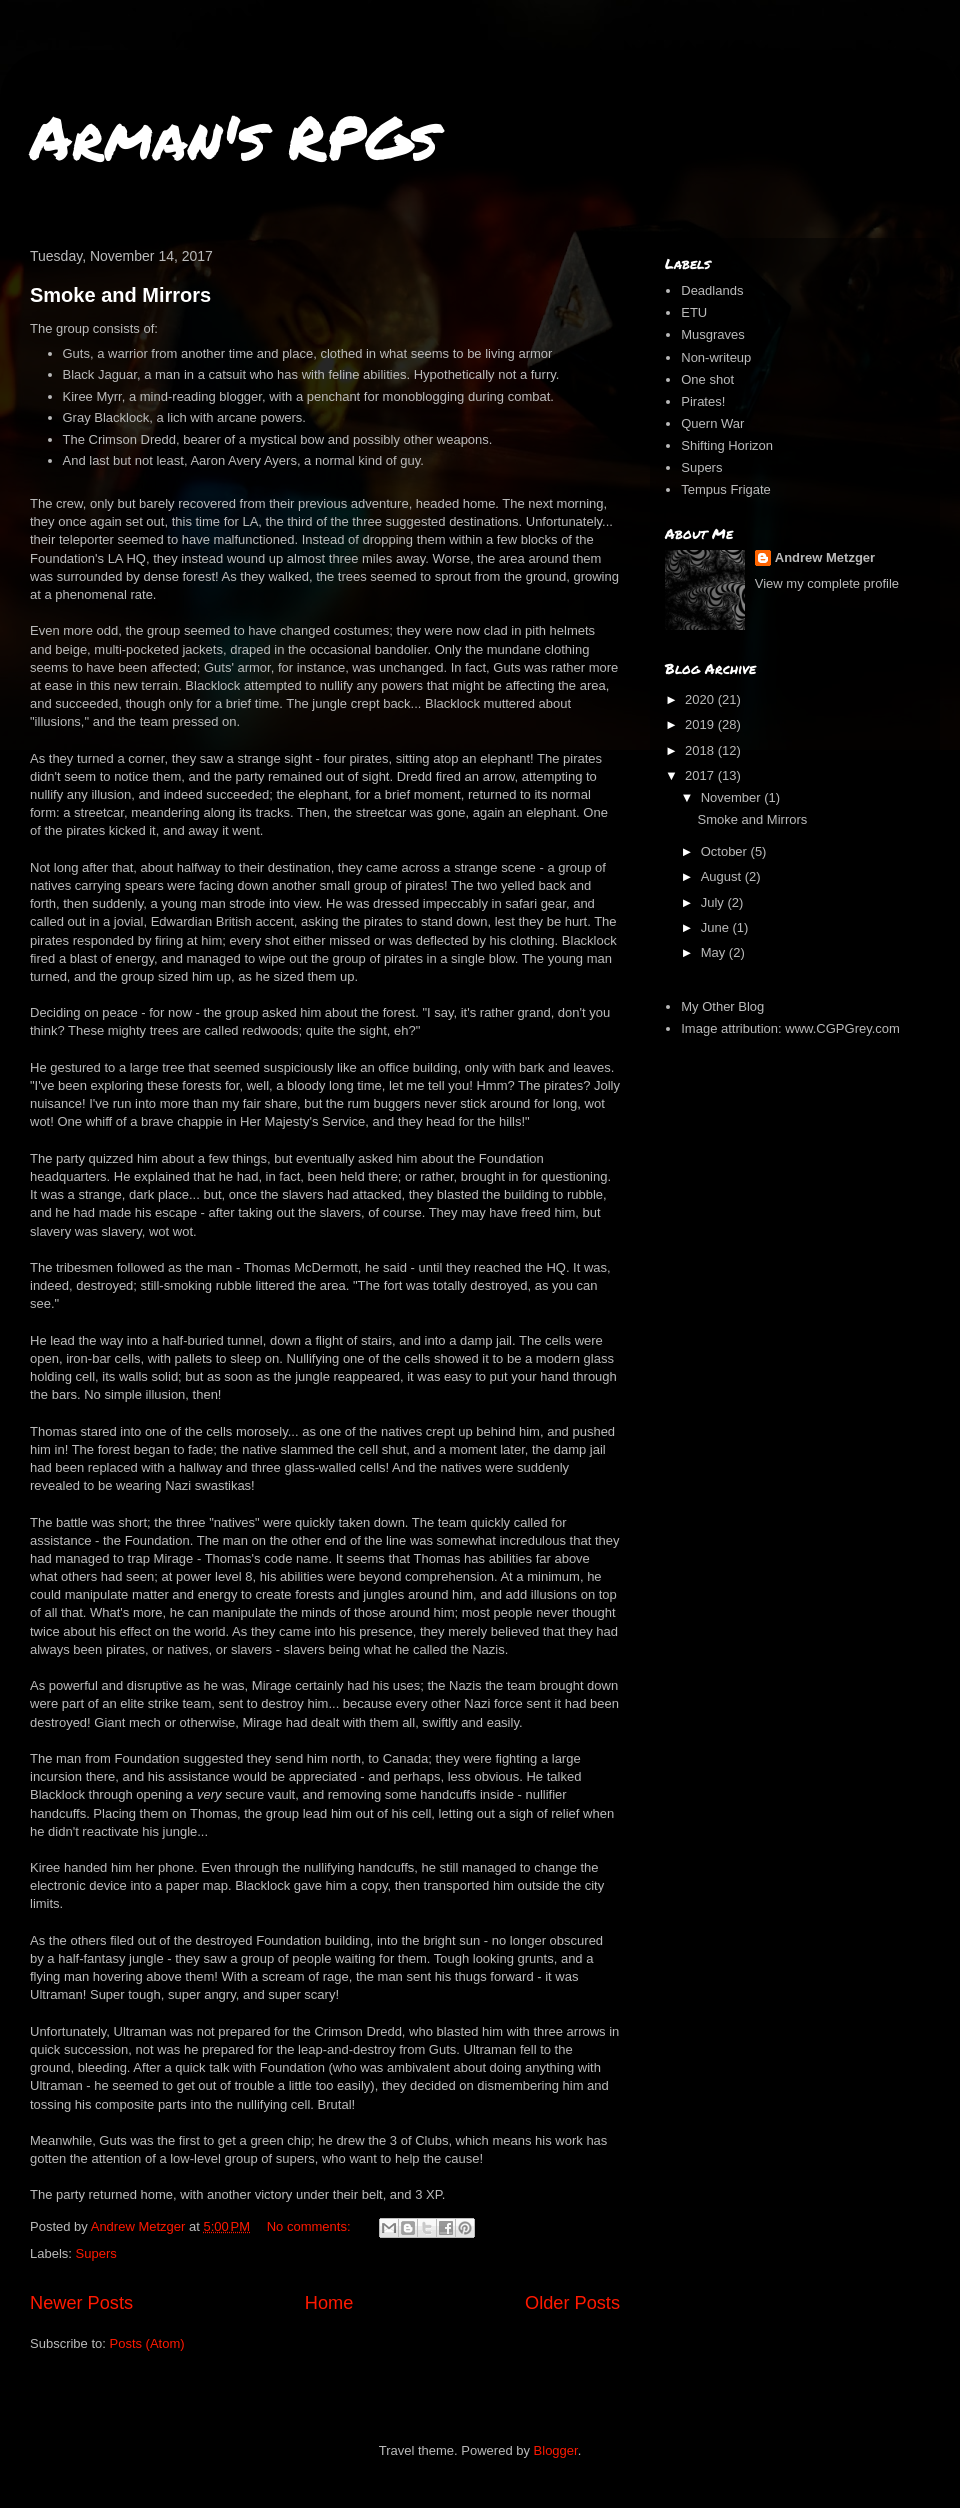  What do you see at coordinates (712, 290) in the screenshot?
I see `Deadlands` at bounding box center [712, 290].